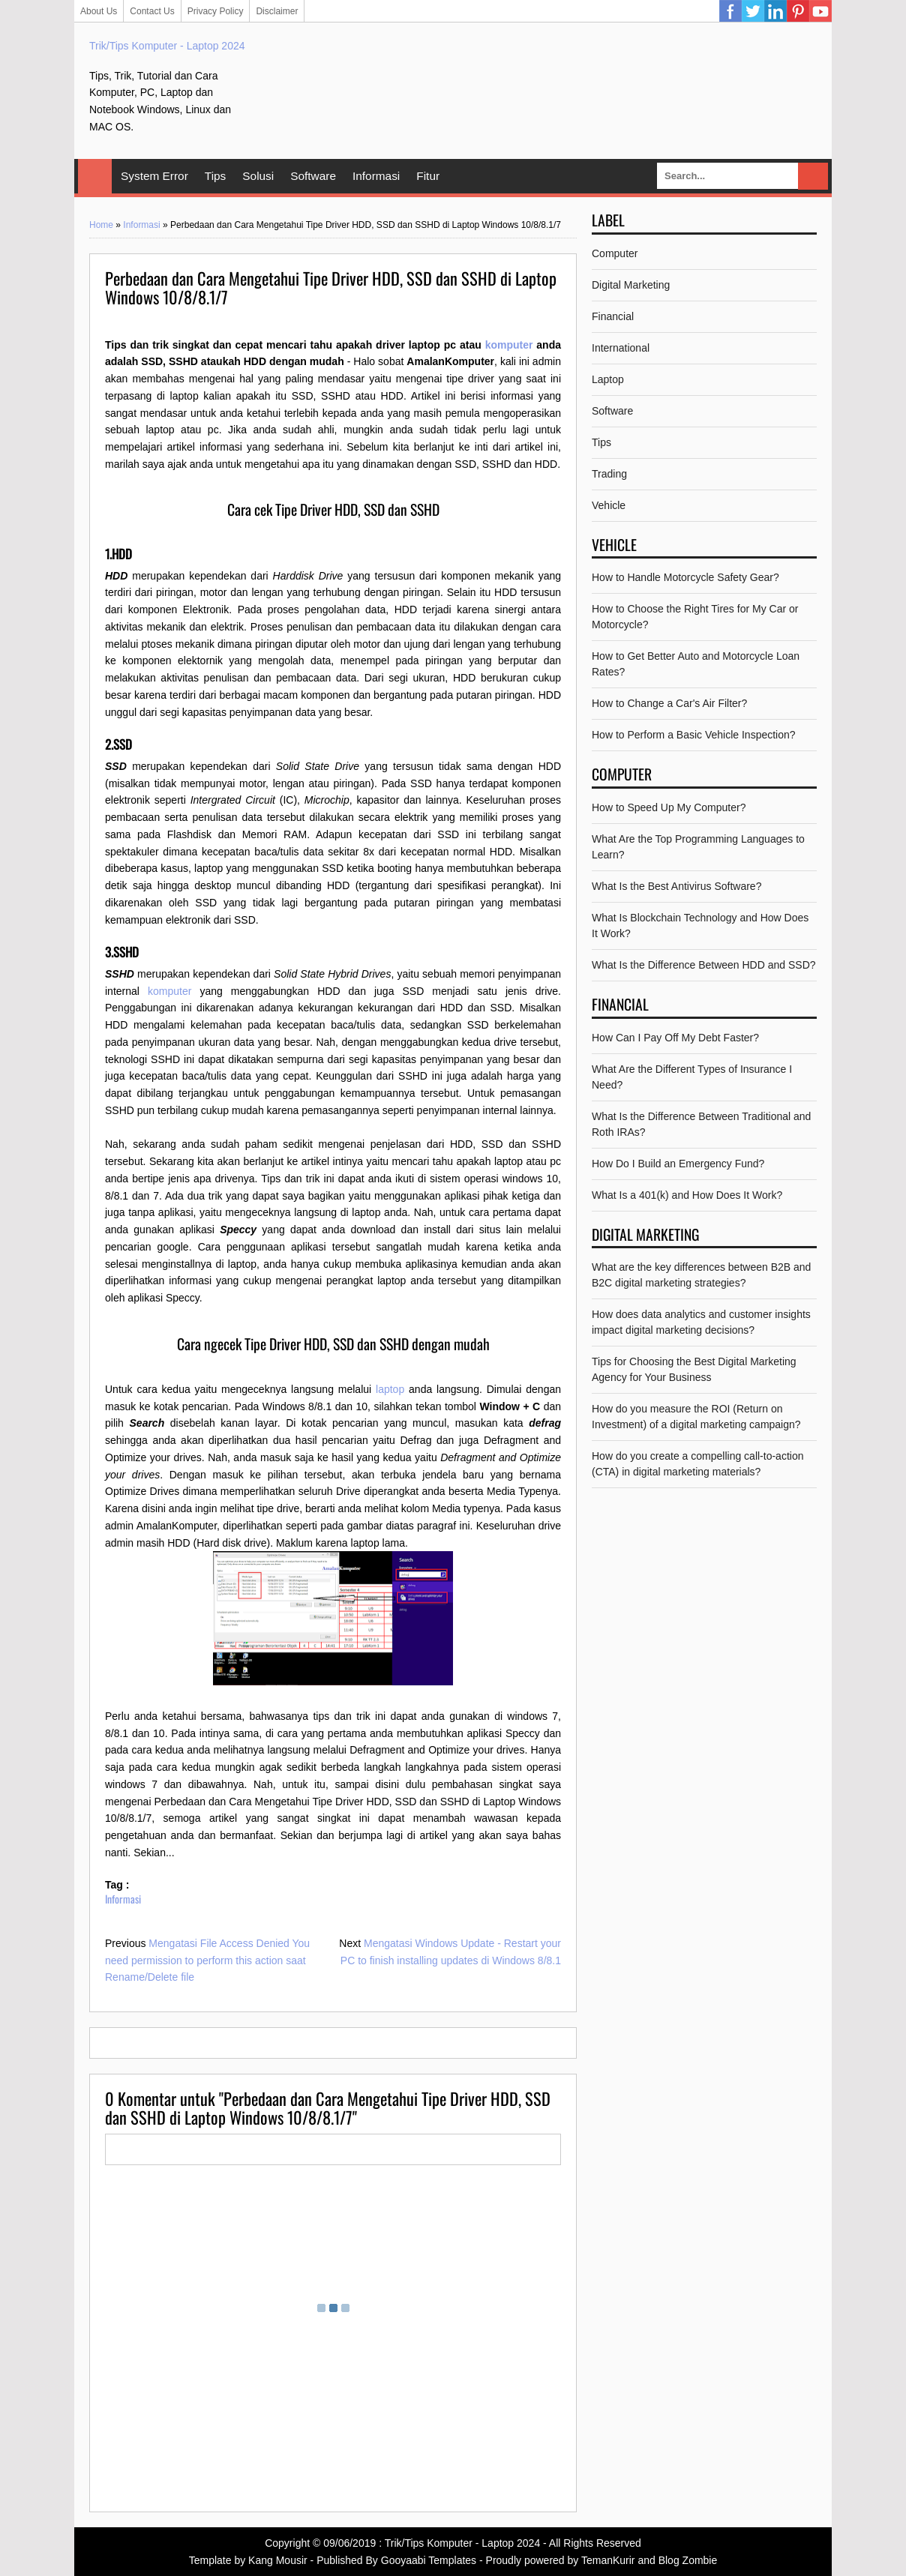  What do you see at coordinates (609, 505) in the screenshot?
I see `Vehicle` at bounding box center [609, 505].